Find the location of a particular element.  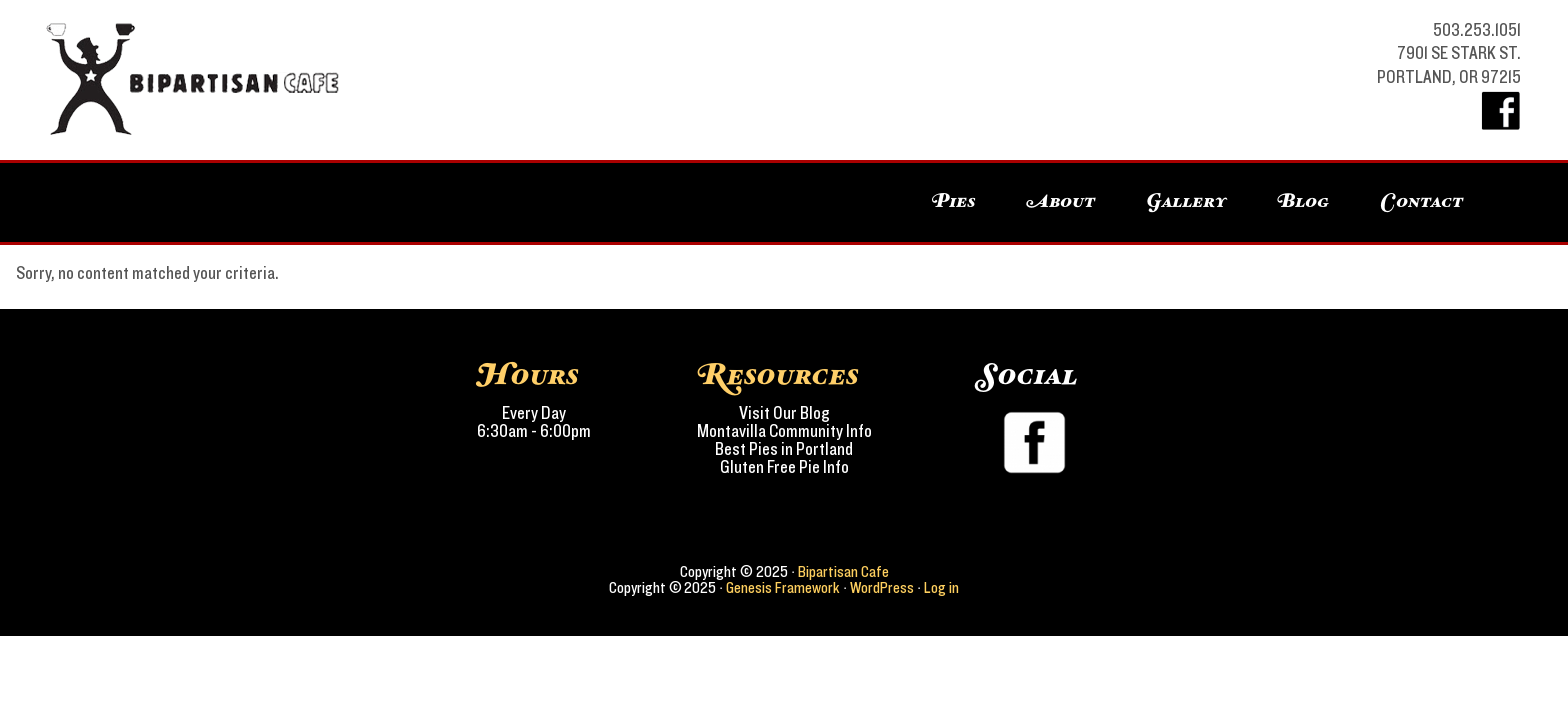

Gluten Free Pie Info is located at coordinates (784, 468).